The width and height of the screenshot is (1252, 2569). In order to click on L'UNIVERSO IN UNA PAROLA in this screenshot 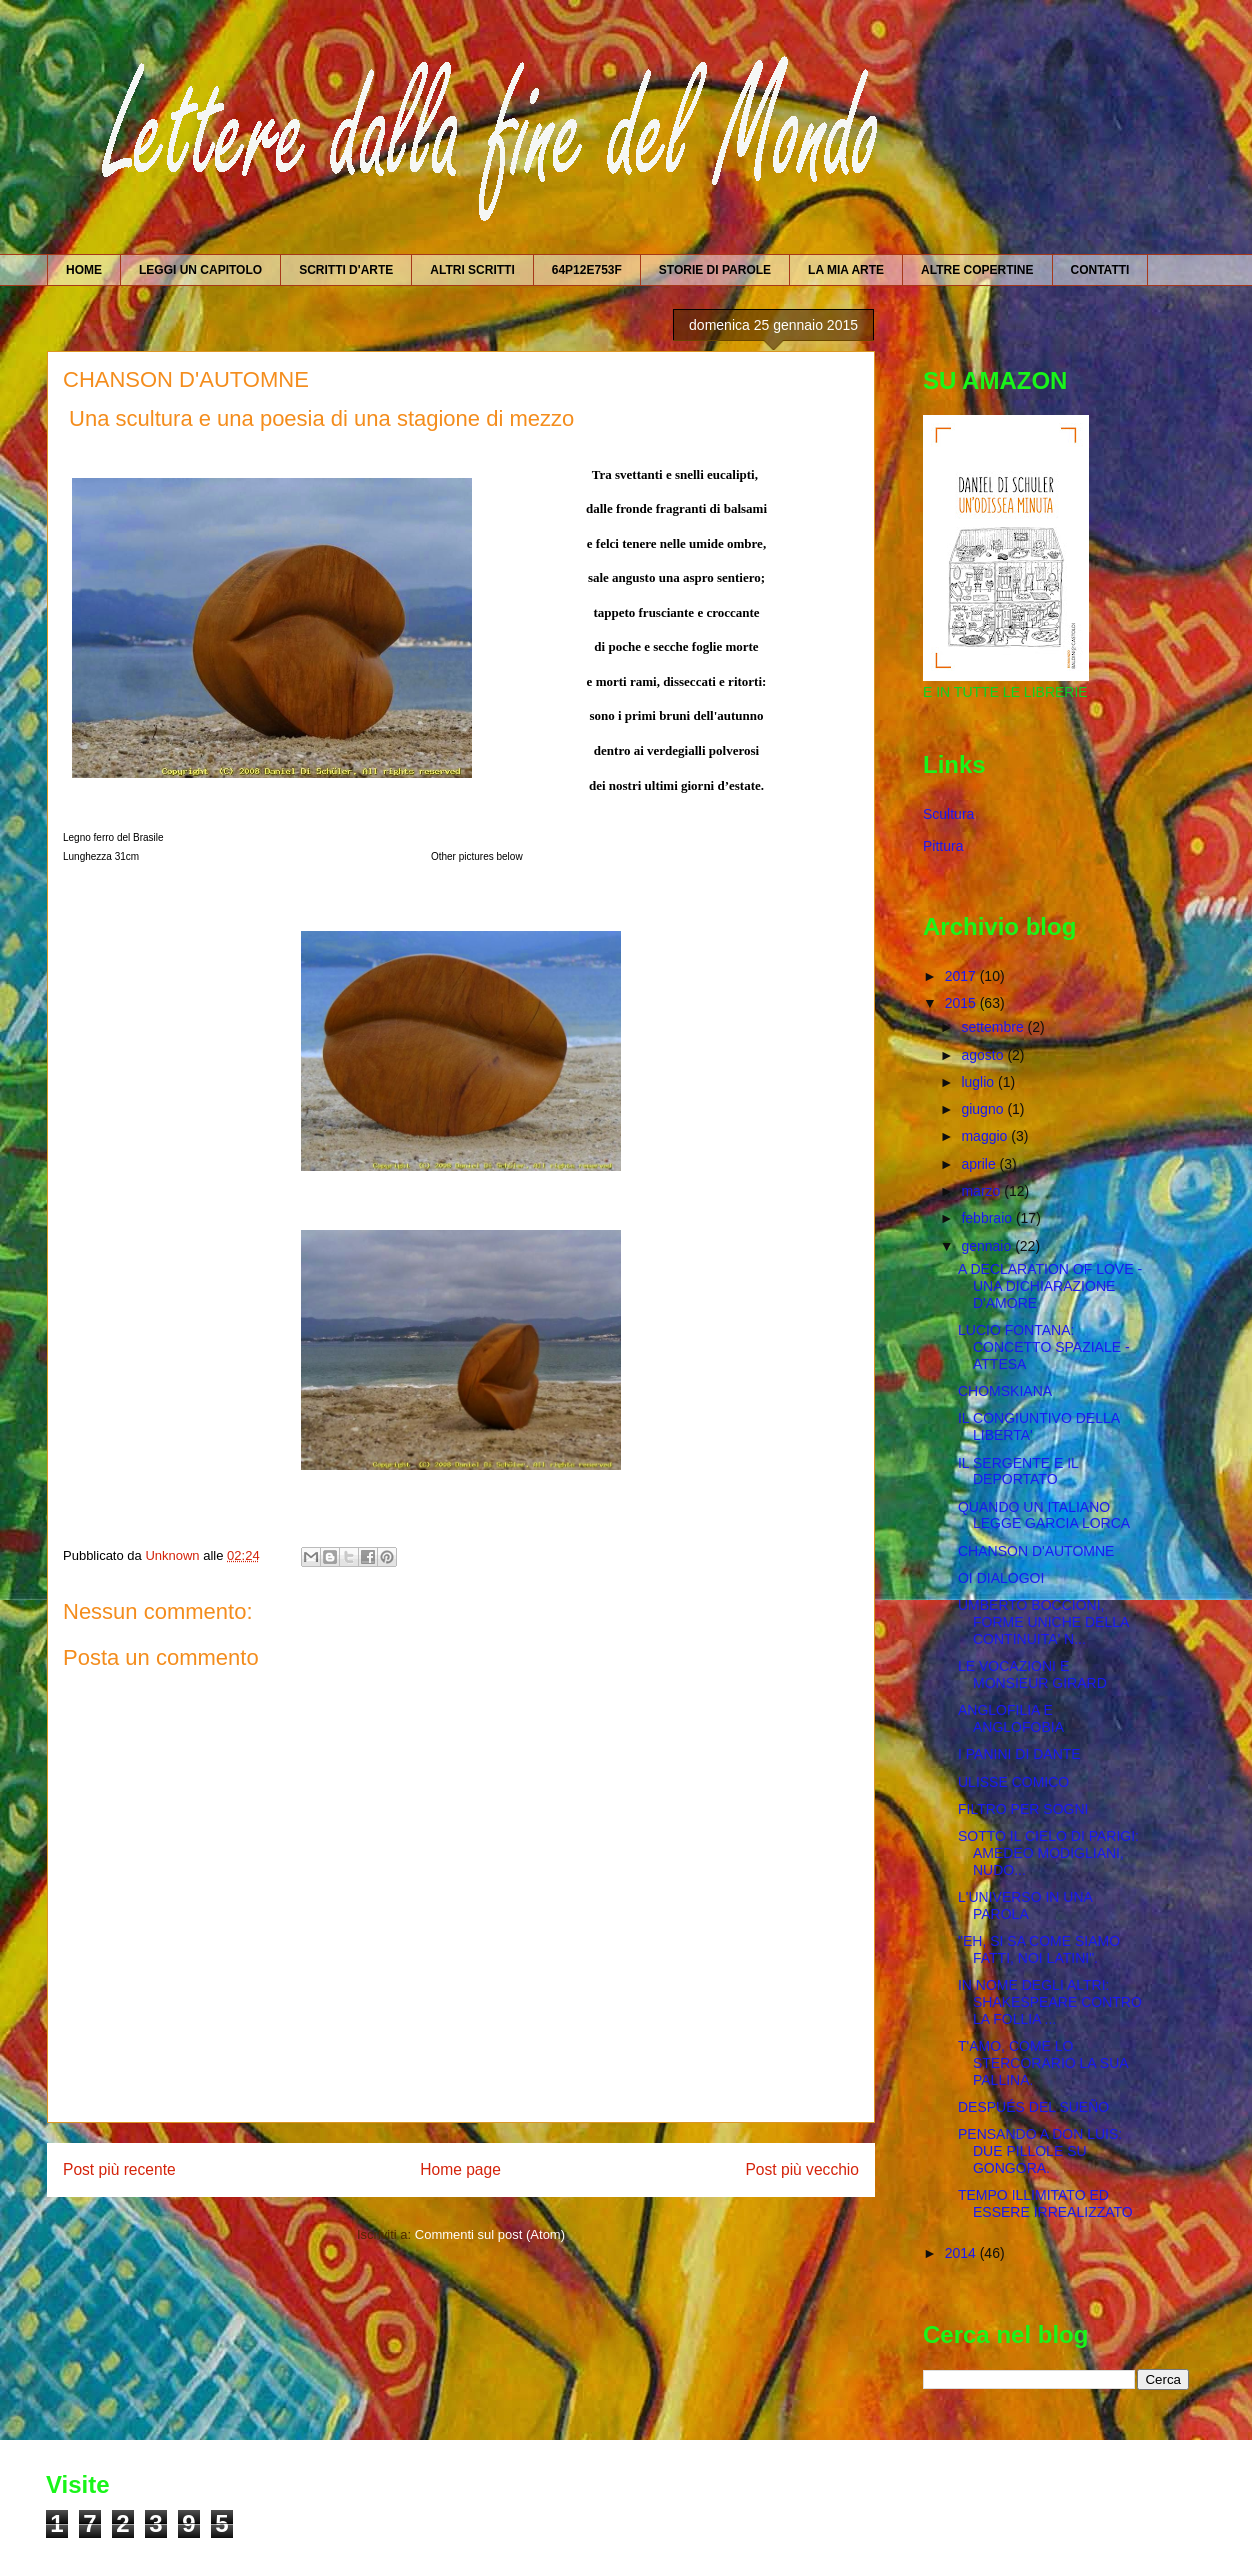, I will do `click(1025, 1905)`.